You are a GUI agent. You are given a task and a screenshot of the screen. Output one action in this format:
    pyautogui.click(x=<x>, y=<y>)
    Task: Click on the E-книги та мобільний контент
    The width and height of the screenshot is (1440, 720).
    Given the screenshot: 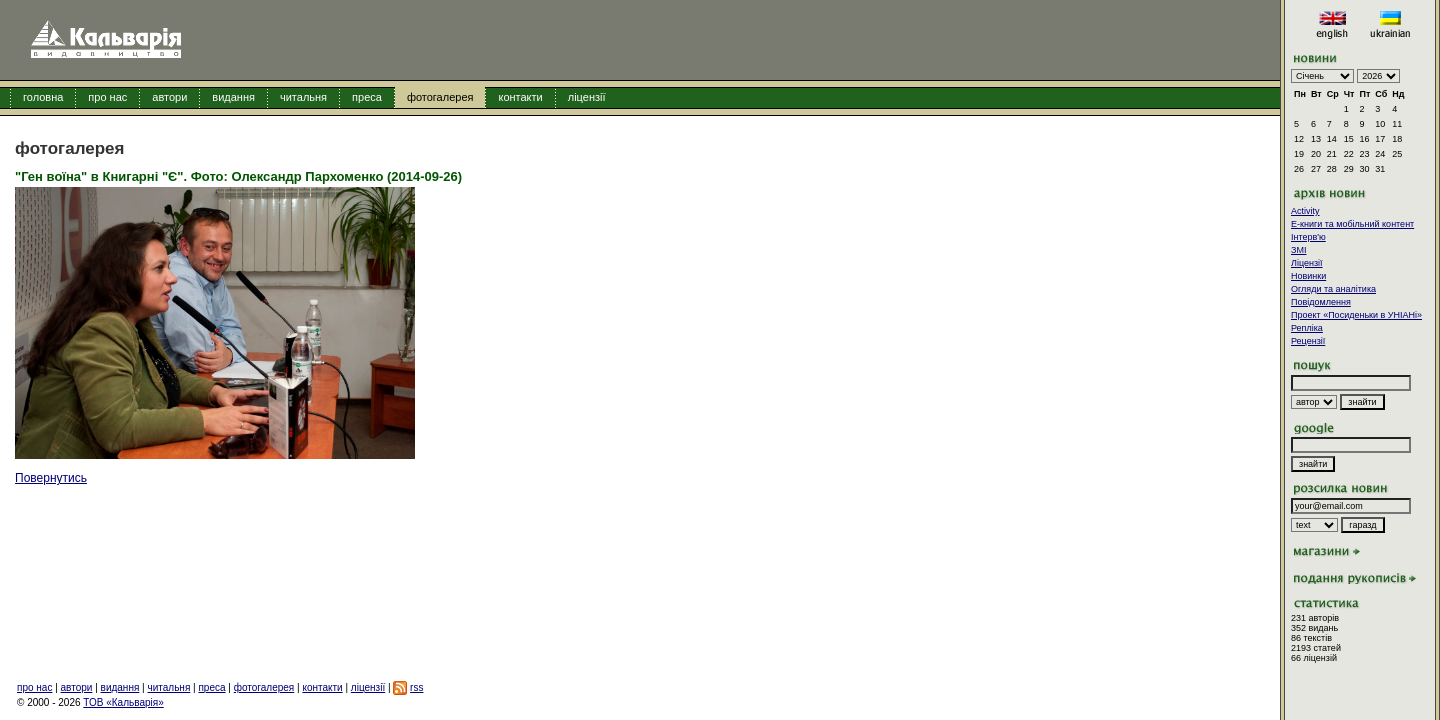 What is the action you would take?
    pyautogui.click(x=1352, y=224)
    